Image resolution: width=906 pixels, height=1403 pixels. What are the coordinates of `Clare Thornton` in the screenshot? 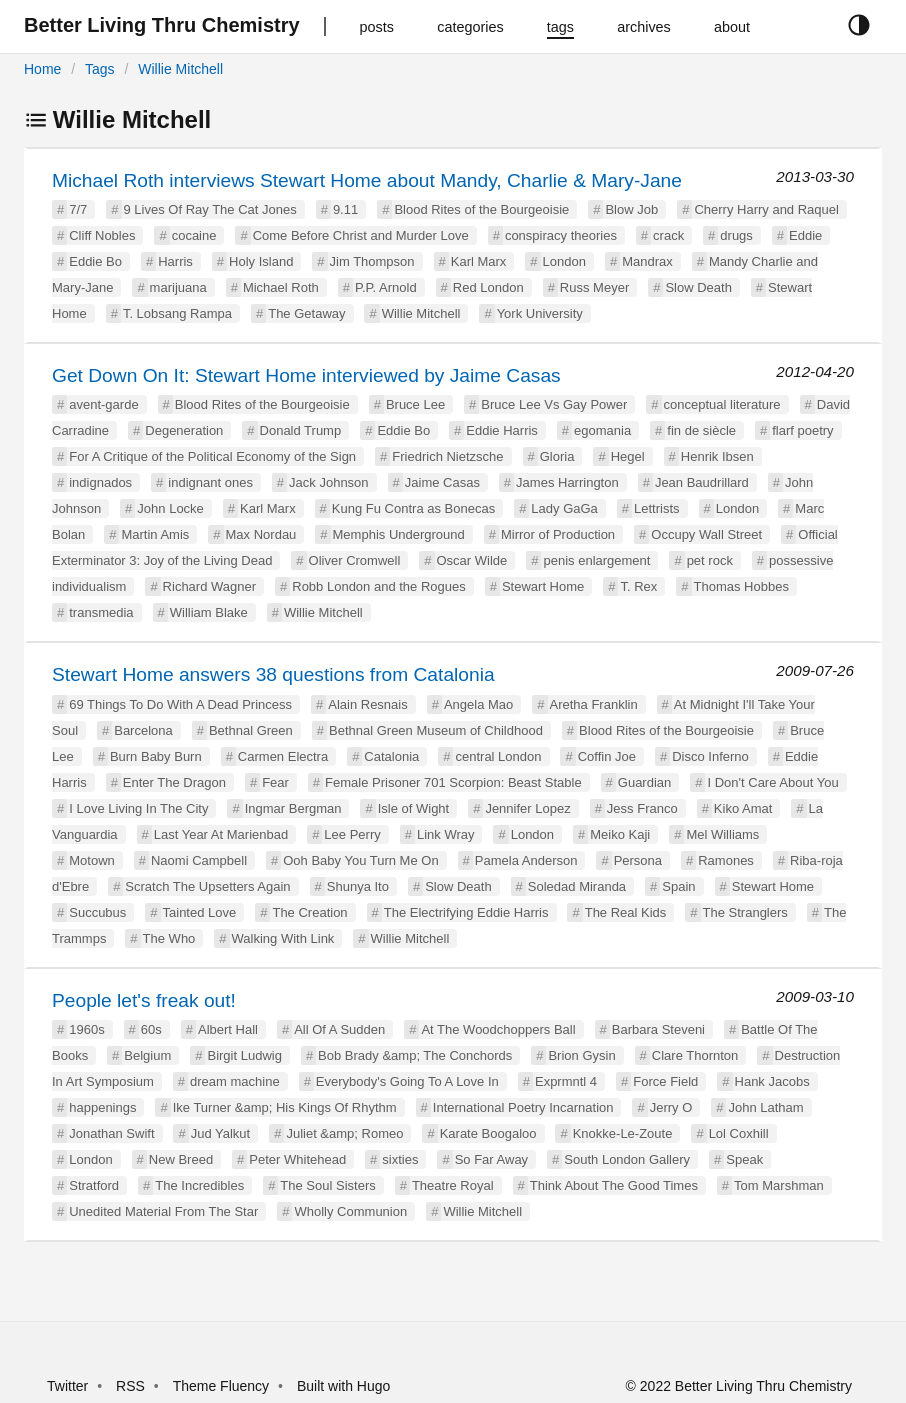 It's located at (695, 1055).